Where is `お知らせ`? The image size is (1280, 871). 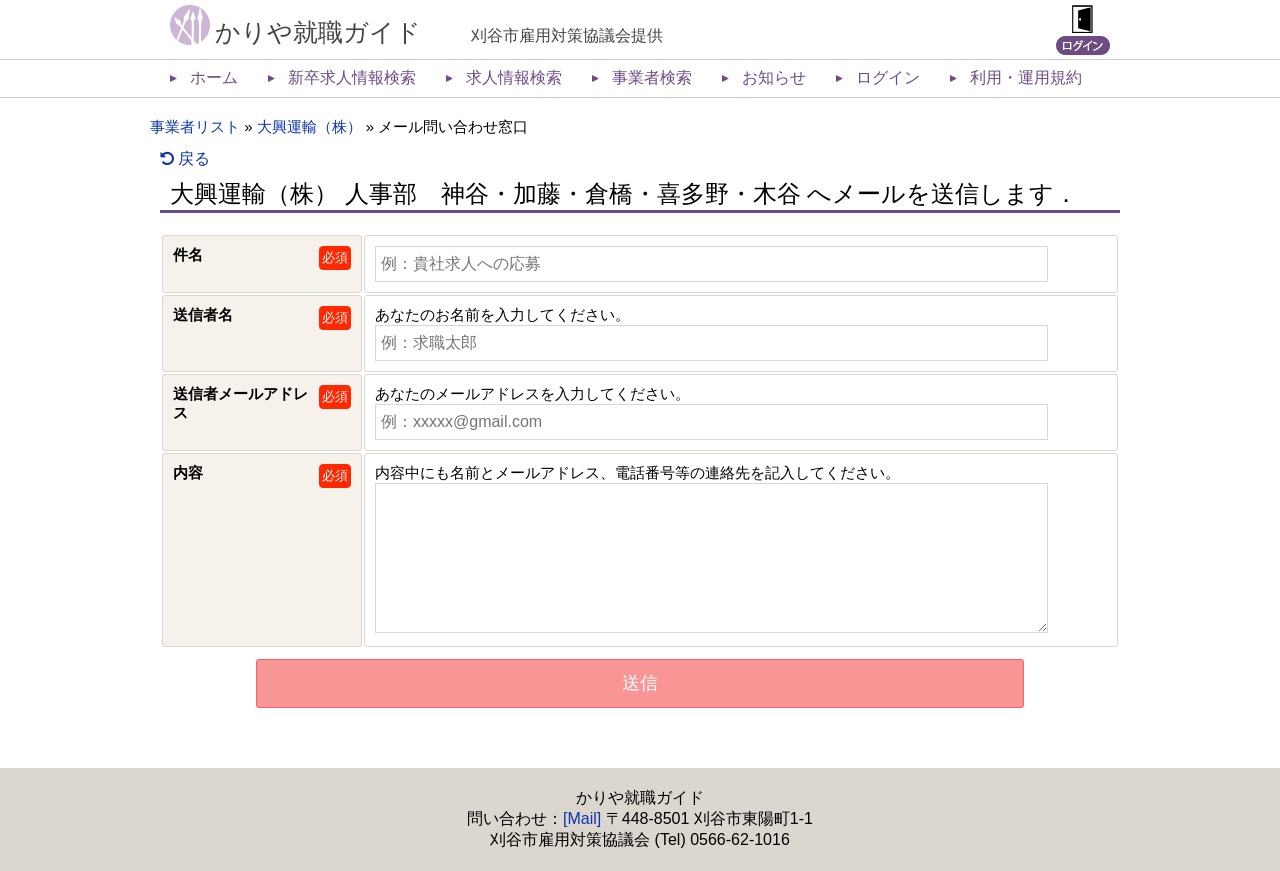
お知らせ is located at coordinates (774, 77).